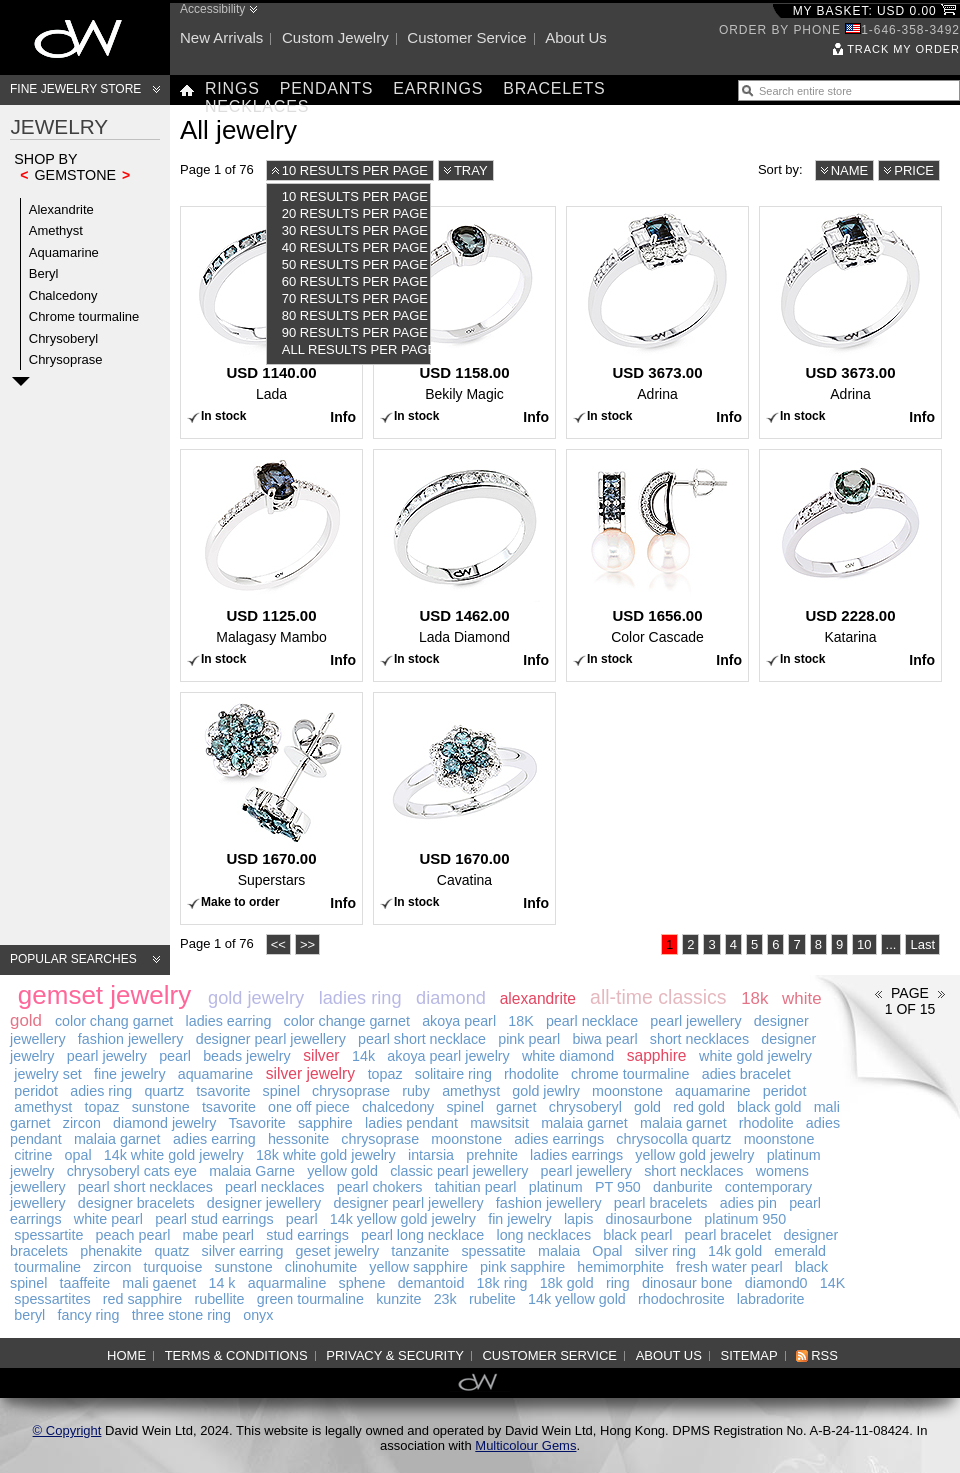  I want to click on sunstone, so click(161, 1107).